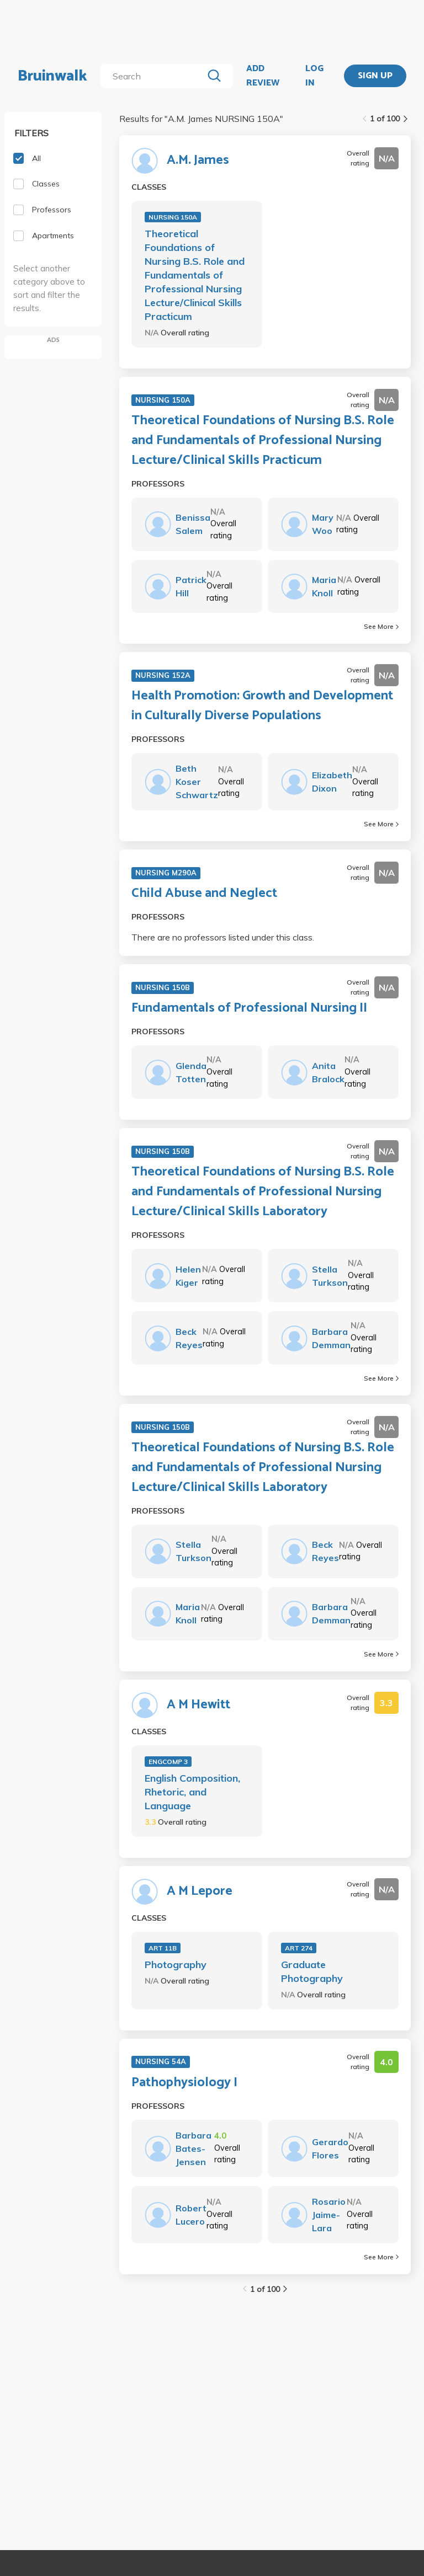 The height and width of the screenshot is (2576, 424). Describe the element at coordinates (198, 160) in the screenshot. I see `A.M. James` at that location.